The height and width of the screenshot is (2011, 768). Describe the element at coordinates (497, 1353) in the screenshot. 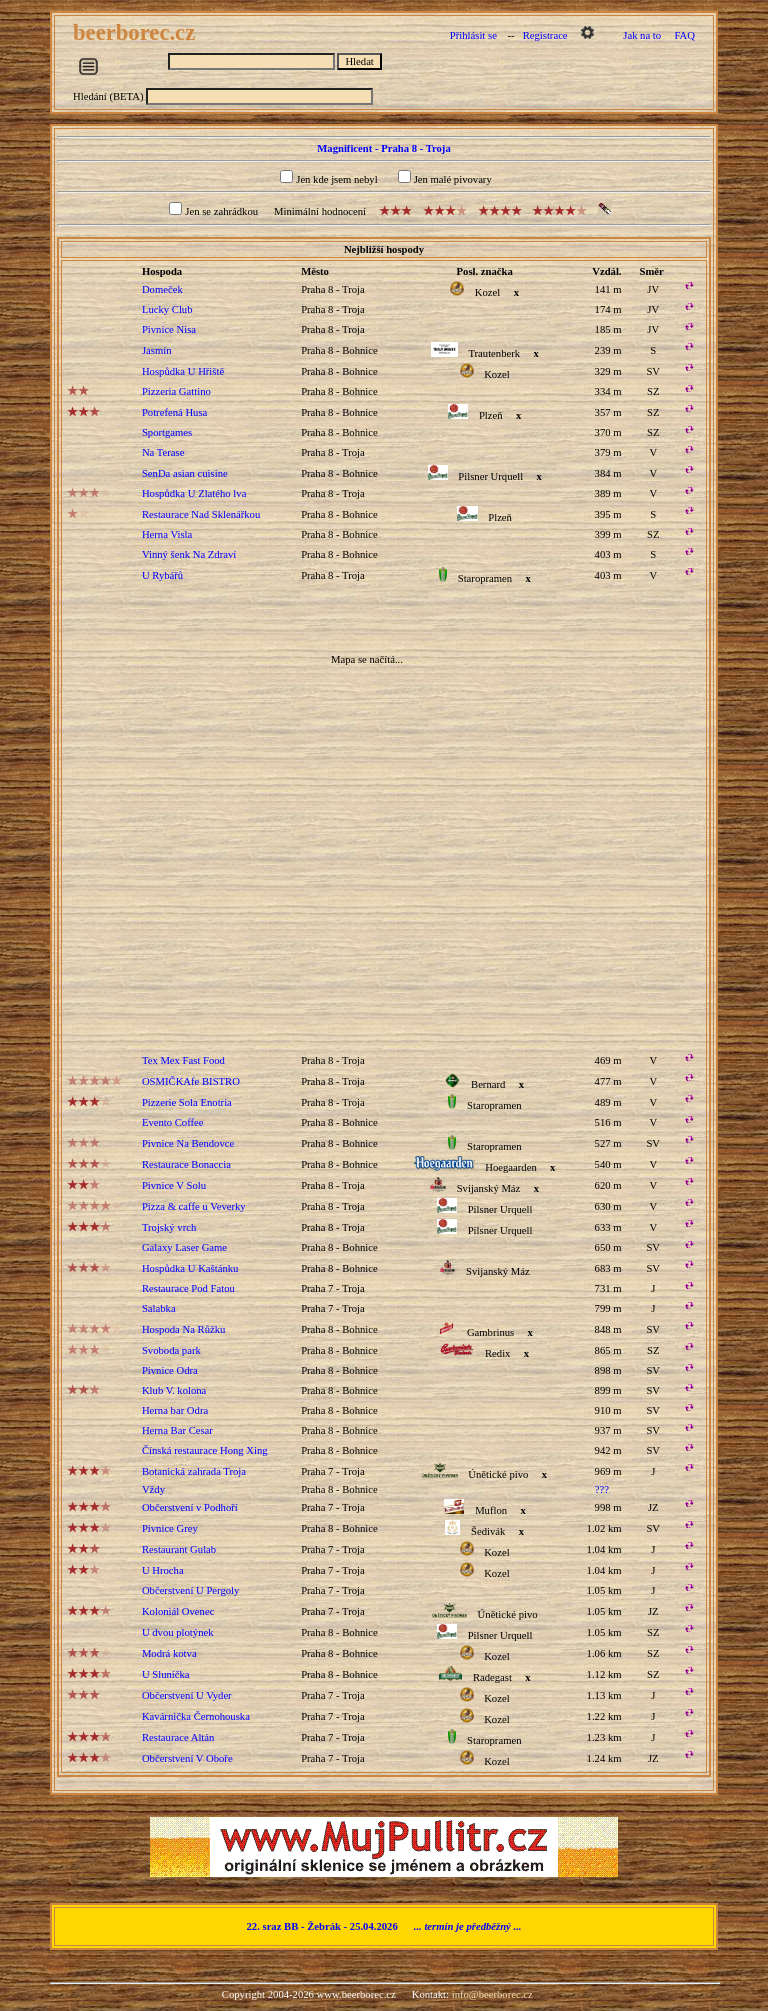

I see `Redix` at that location.